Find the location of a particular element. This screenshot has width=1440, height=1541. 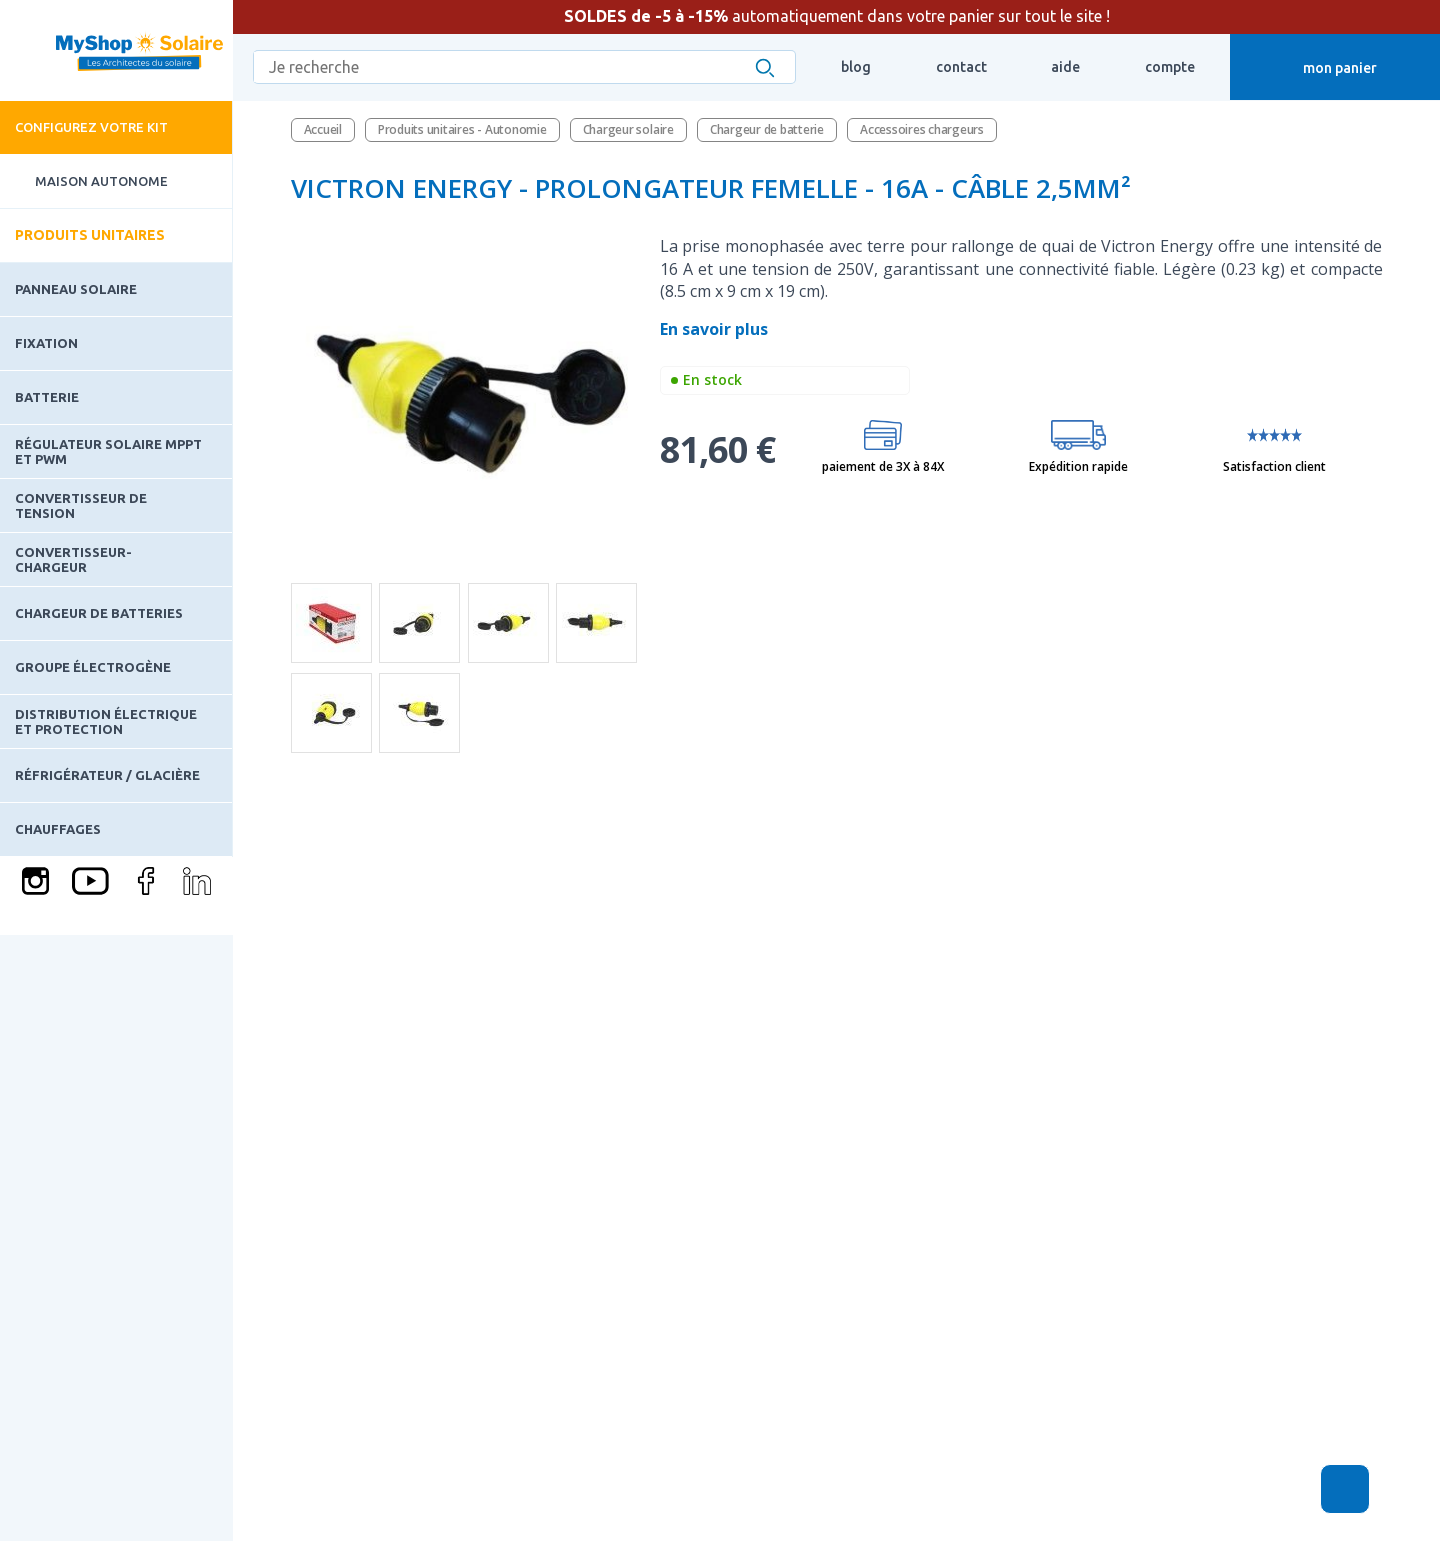

Groupe électrogène is located at coordinates (93, 667).